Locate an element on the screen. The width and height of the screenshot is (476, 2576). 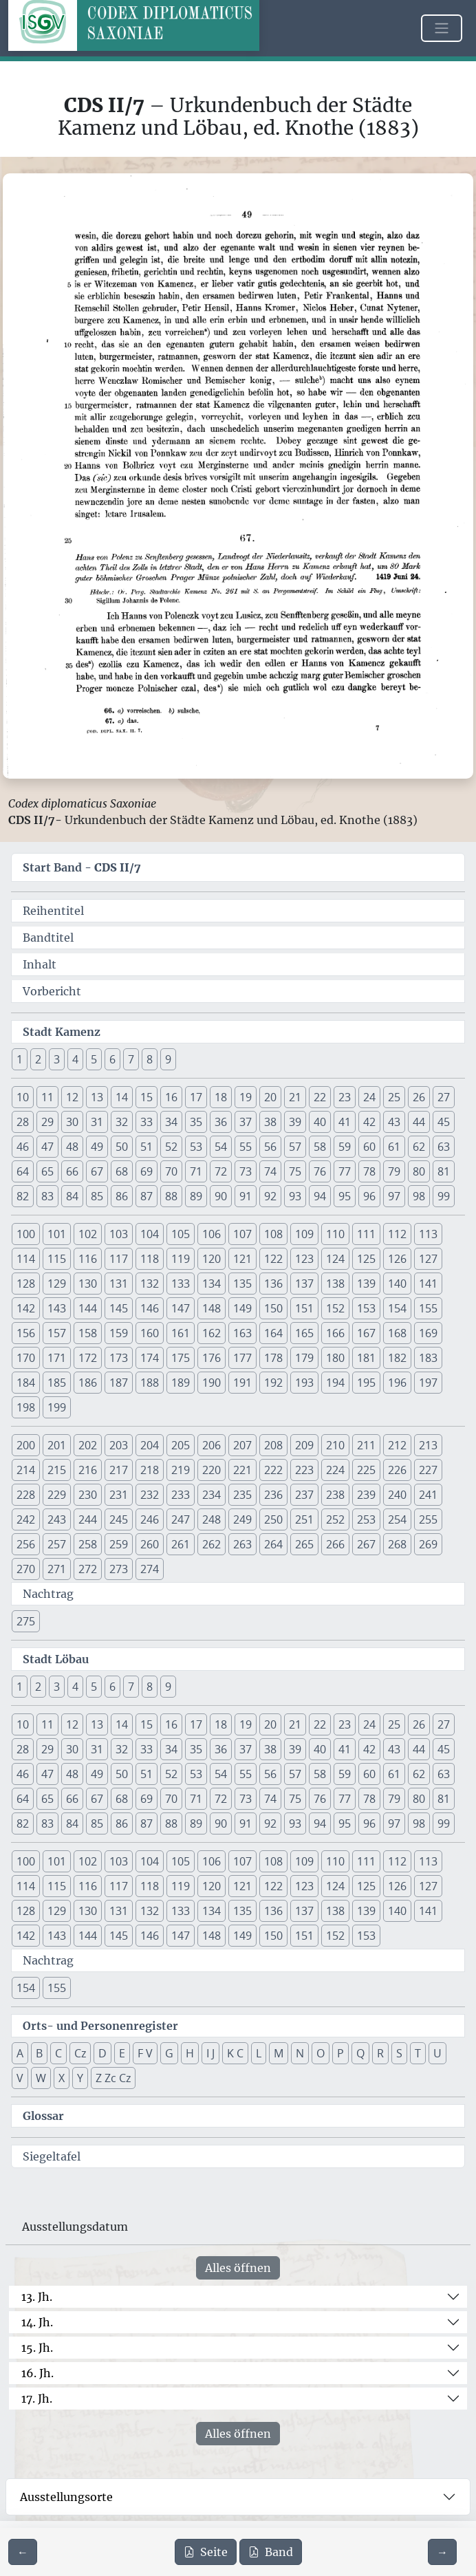
K C [button] is located at coordinates (235, 2053).